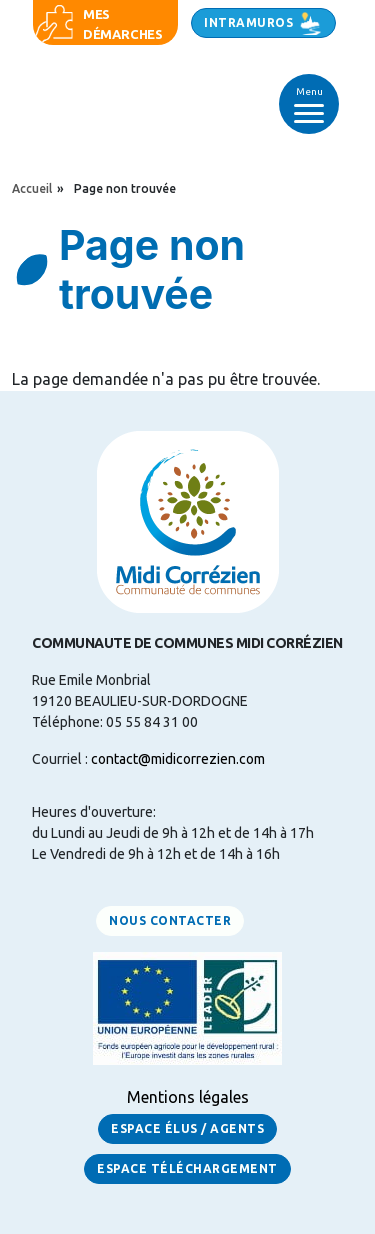 This screenshot has height=1234, width=375. What do you see at coordinates (170, 920) in the screenshot?
I see `Nous contacter` at bounding box center [170, 920].